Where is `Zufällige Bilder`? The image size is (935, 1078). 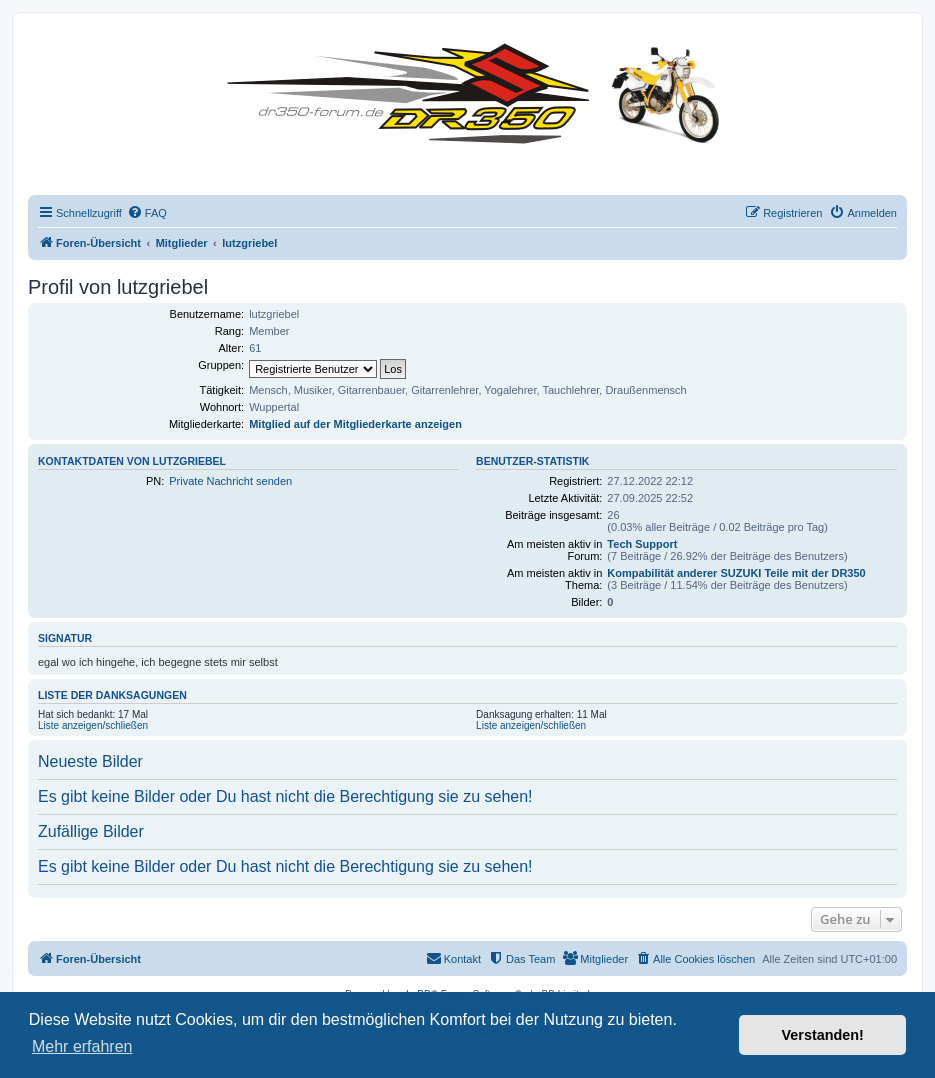 Zufällige Bilder is located at coordinates (91, 831).